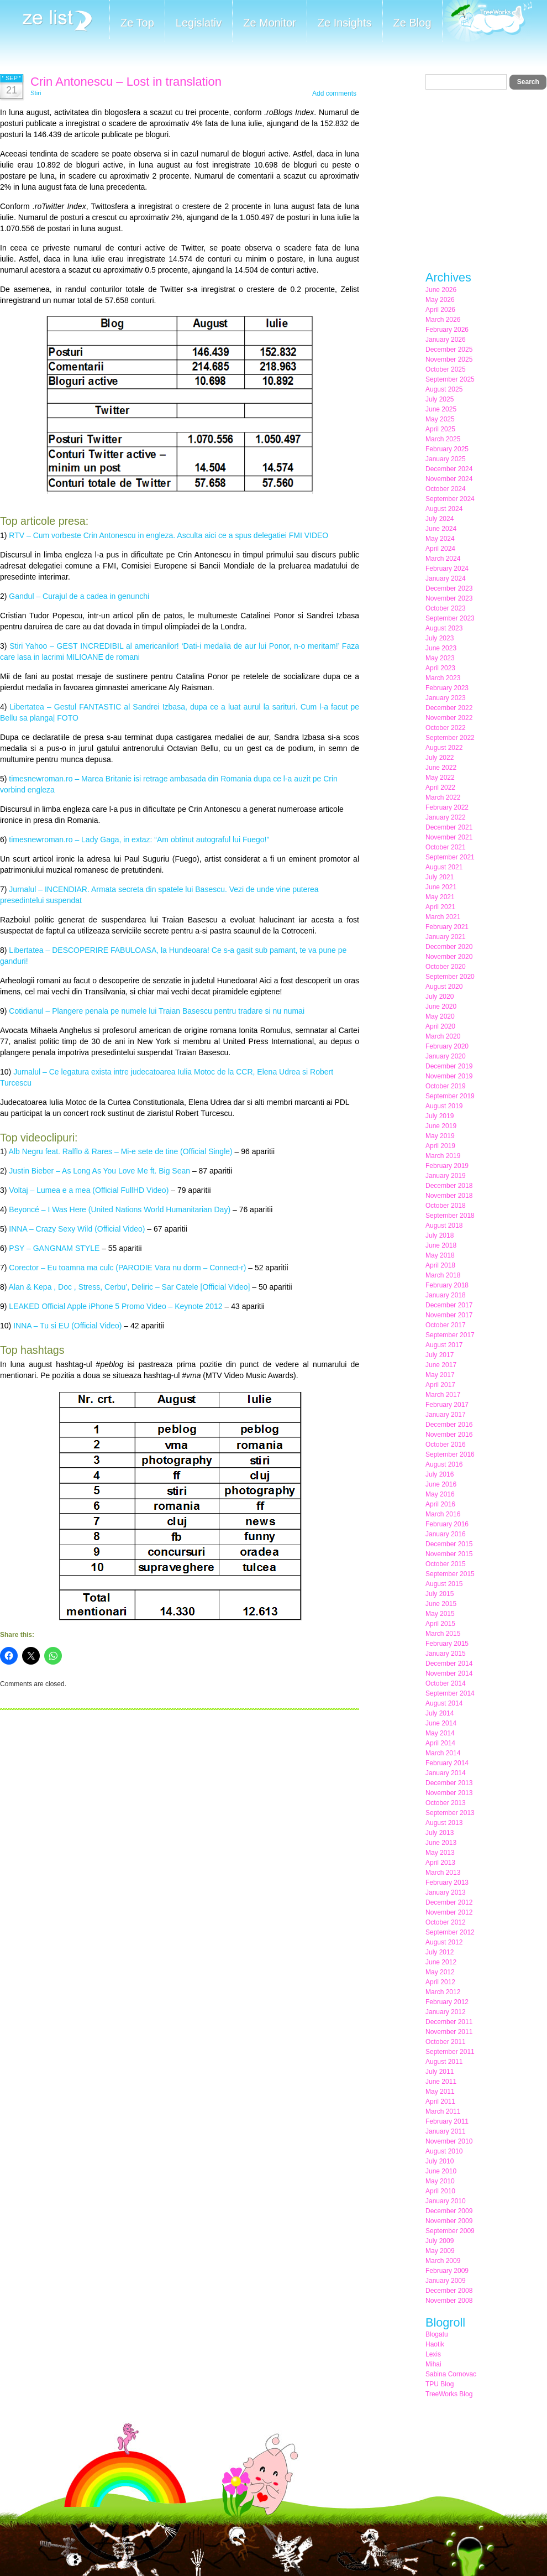  Describe the element at coordinates (450, 1096) in the screenshot. I see `September 2019` at that location.